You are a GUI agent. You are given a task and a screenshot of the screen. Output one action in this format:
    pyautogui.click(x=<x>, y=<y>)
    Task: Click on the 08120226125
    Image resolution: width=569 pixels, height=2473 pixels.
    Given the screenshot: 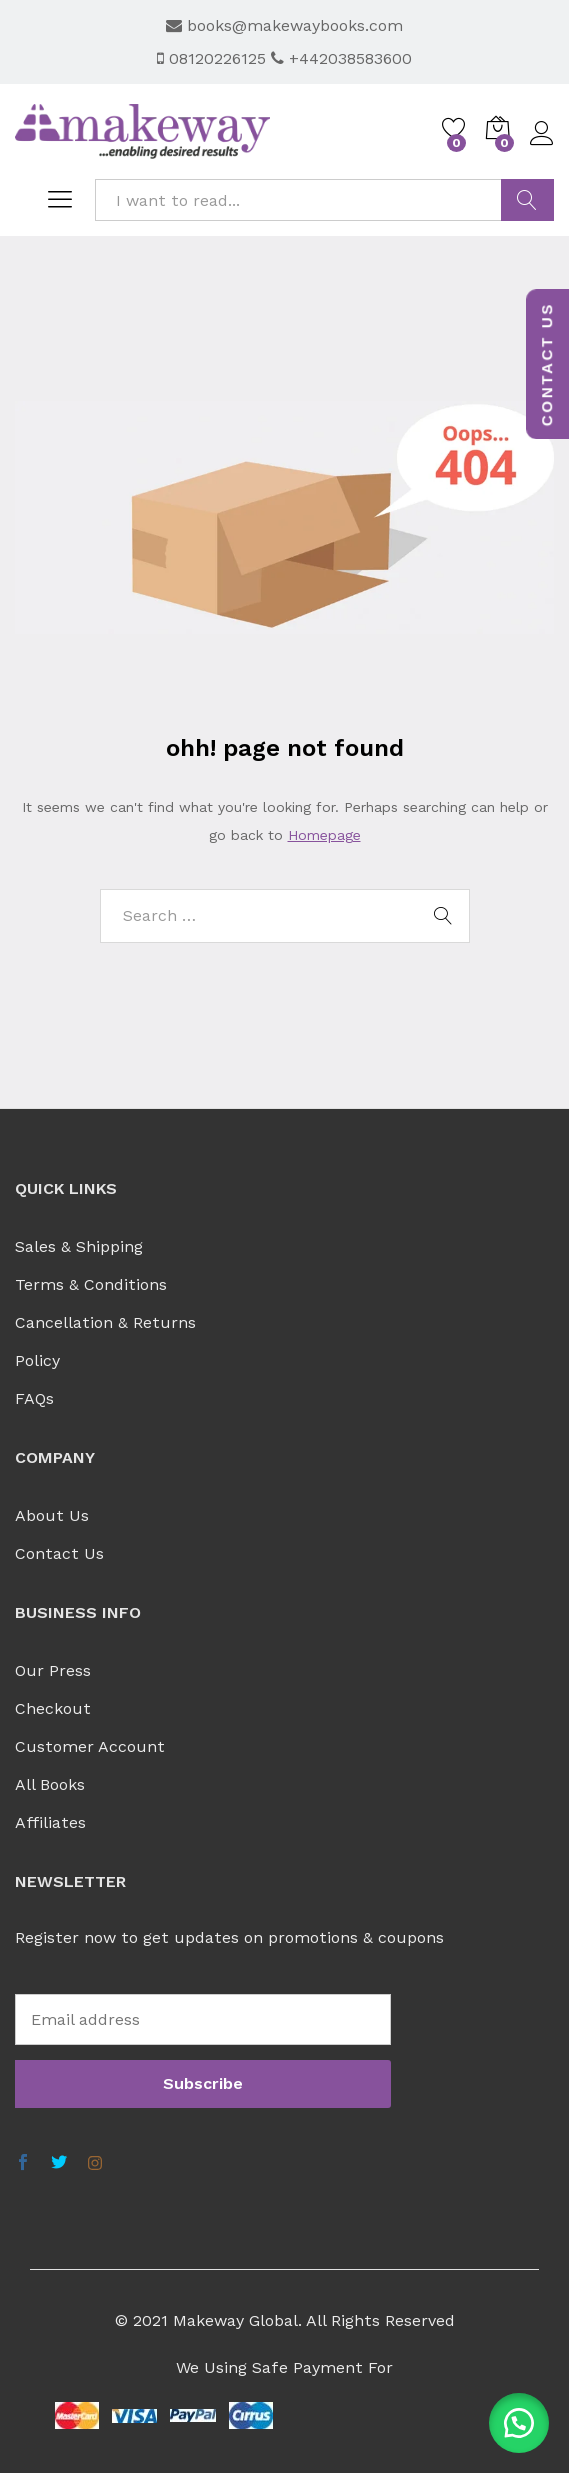 What is the action you would take?
    pyautogui.click(x=214, y=58)
    